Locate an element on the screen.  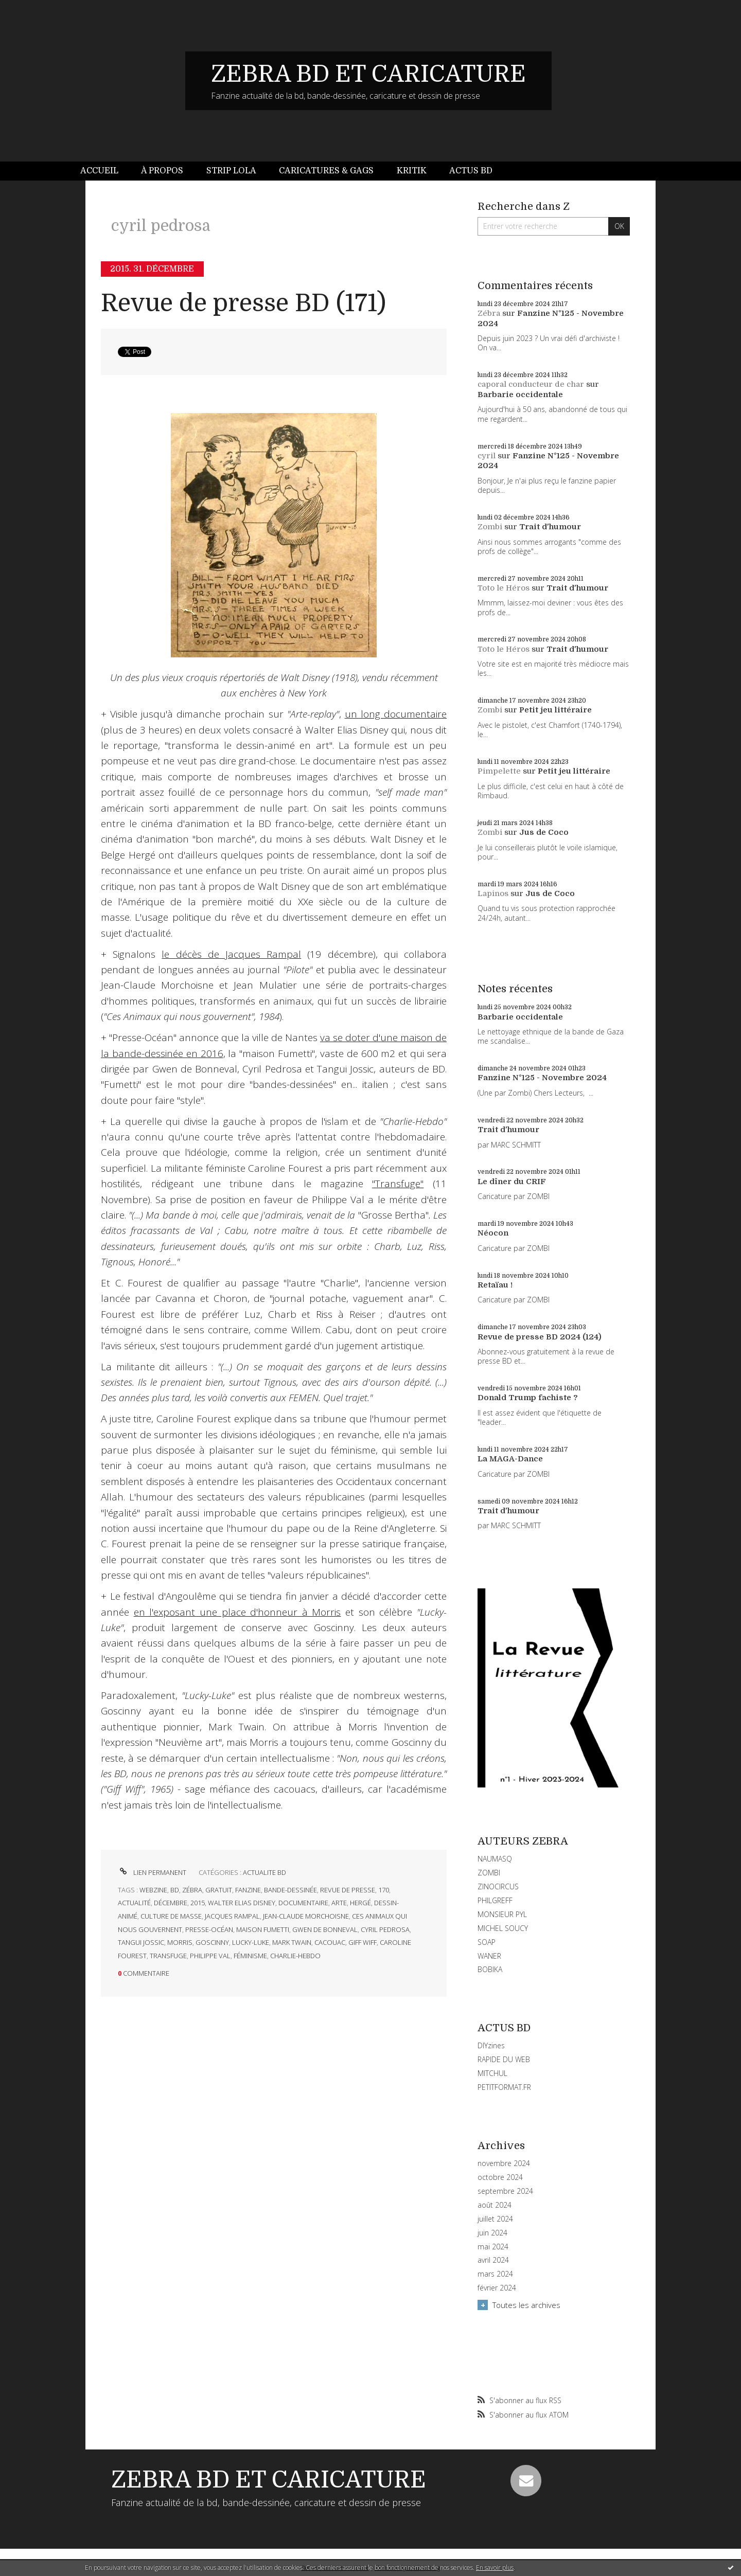
Accueil is located at coordinates (99, 170).